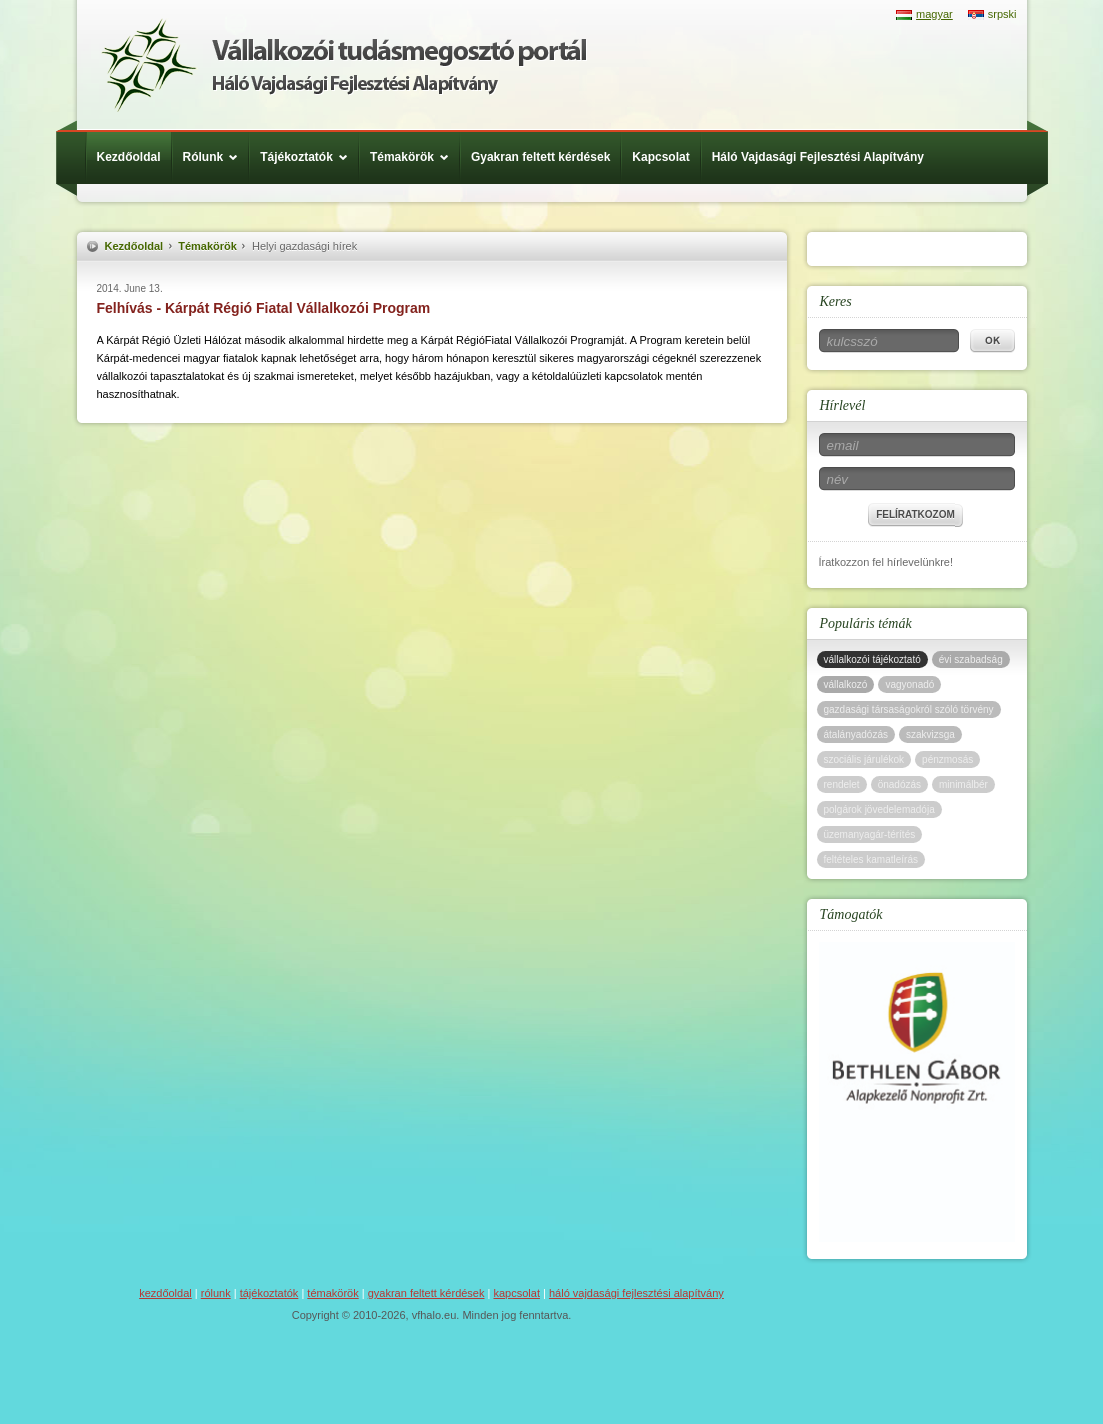 The width and height of the screenshot is (1103, 1424). What do you see at coordinates (909, 684) in the screenshot?
I see `vagyonadó` at bounding box center [909, 684].